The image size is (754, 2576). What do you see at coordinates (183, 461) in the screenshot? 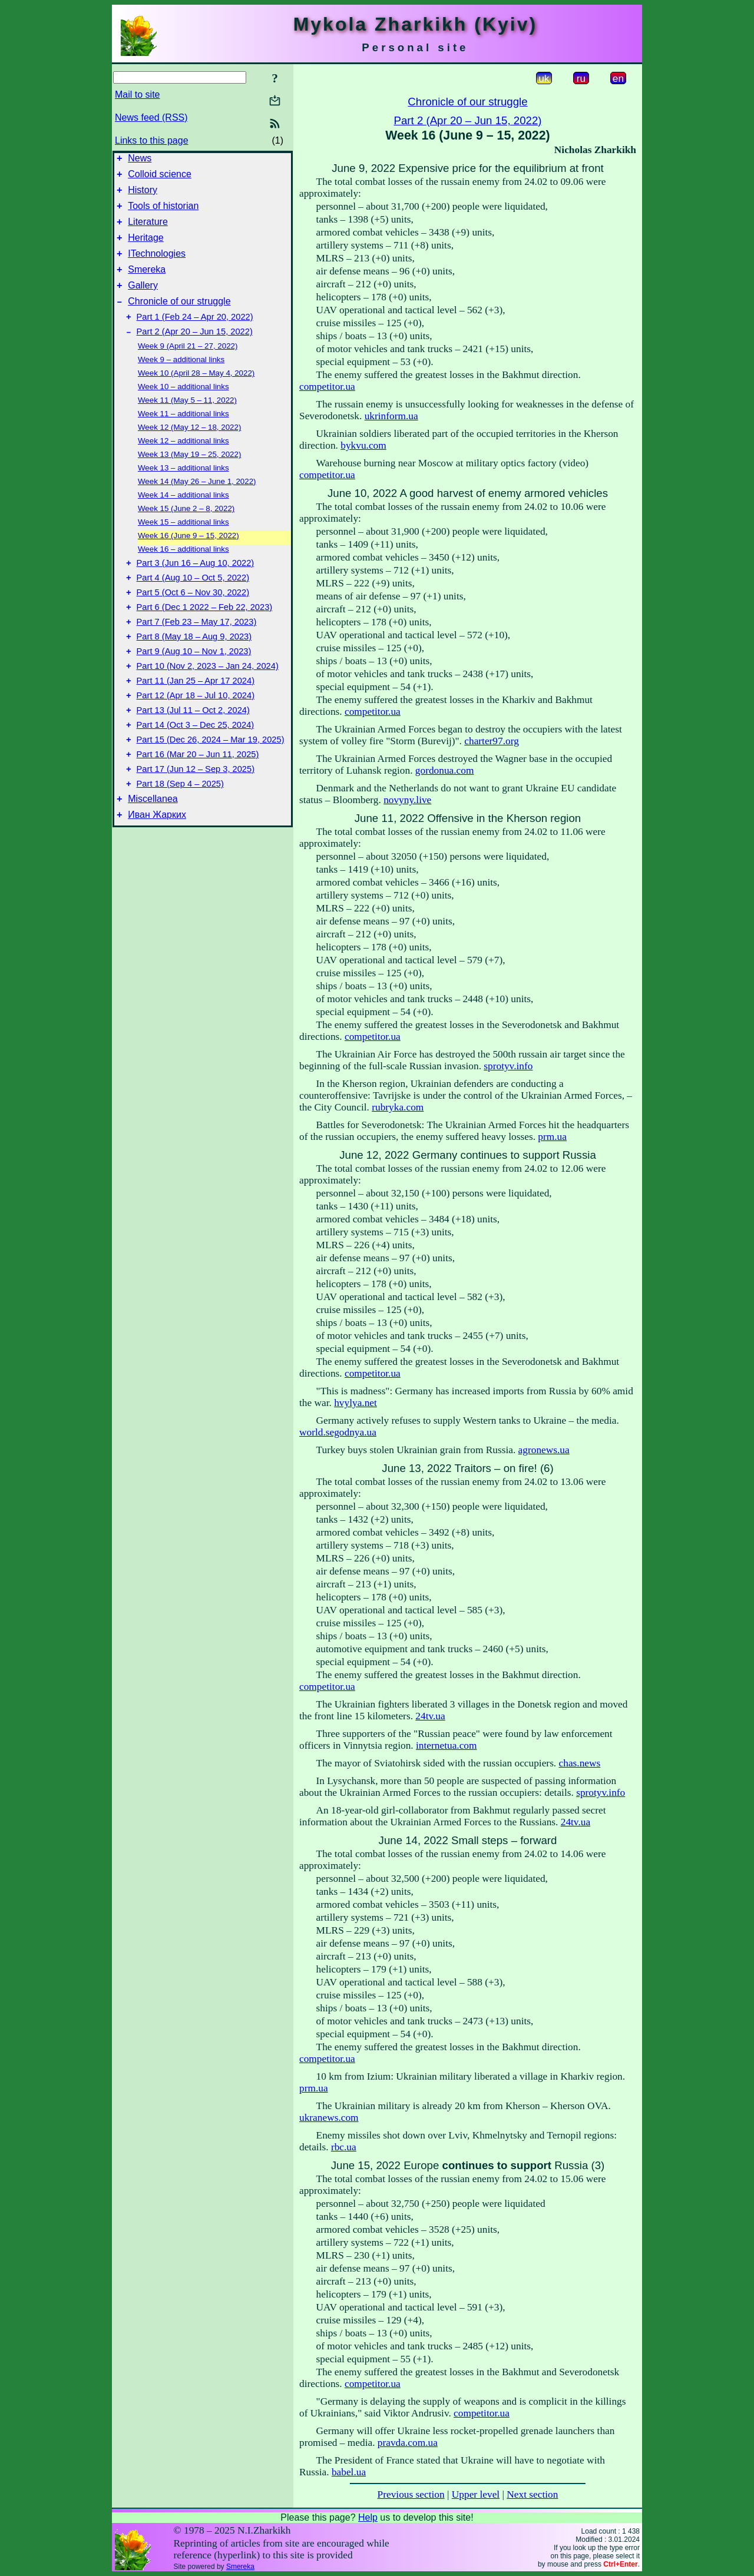
I see `Week 12 – additional links` at bounding box center [183, 461].